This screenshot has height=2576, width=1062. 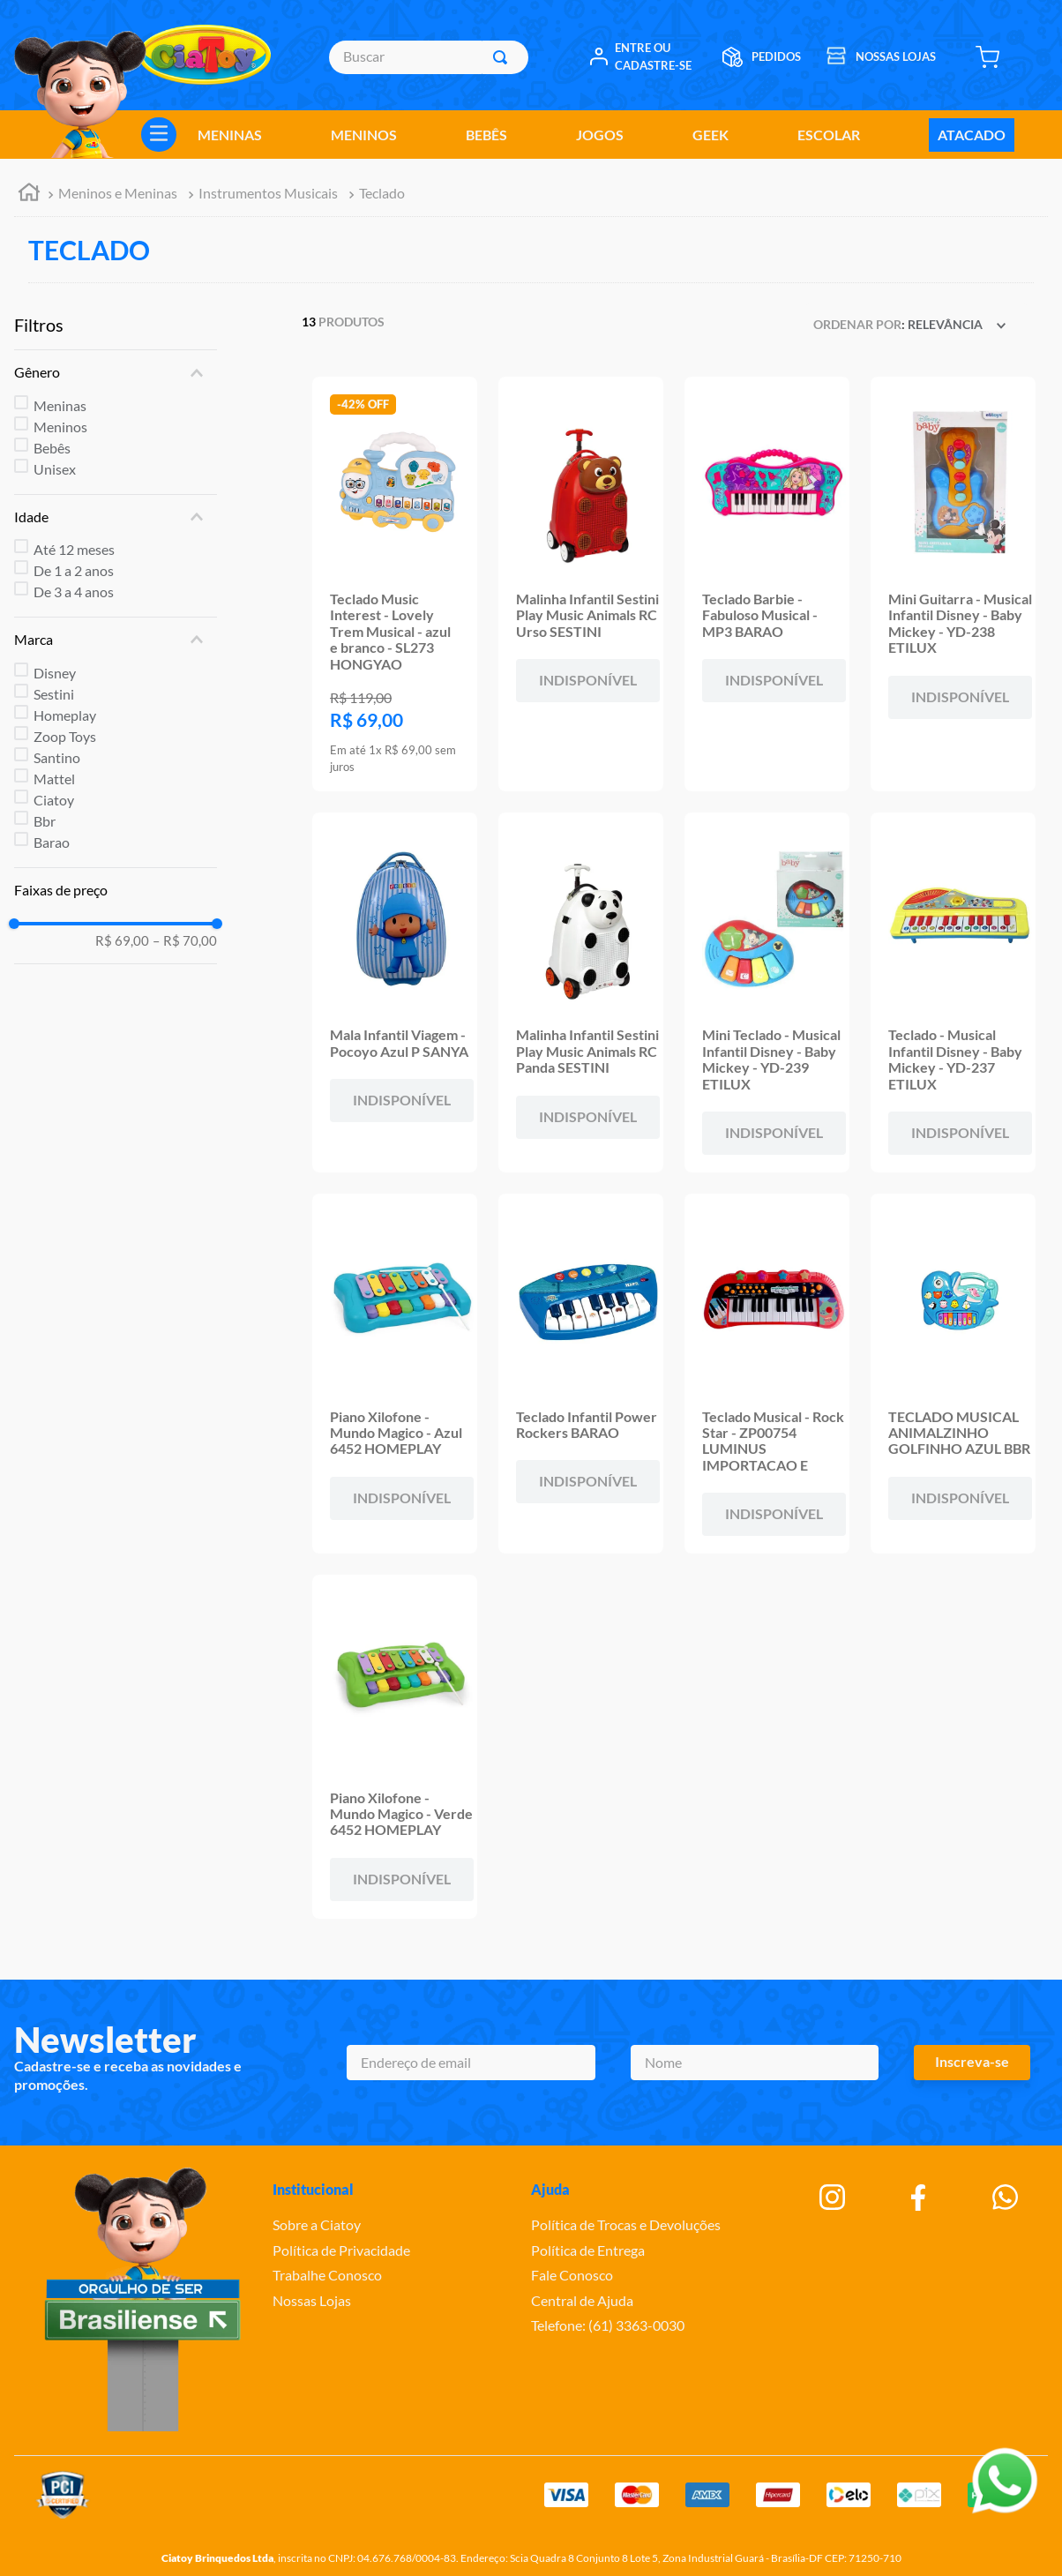 What do you see at coordinates (54, 799) in the screenshot?
I see `Ciatoy` at bounding box center [54, 799].